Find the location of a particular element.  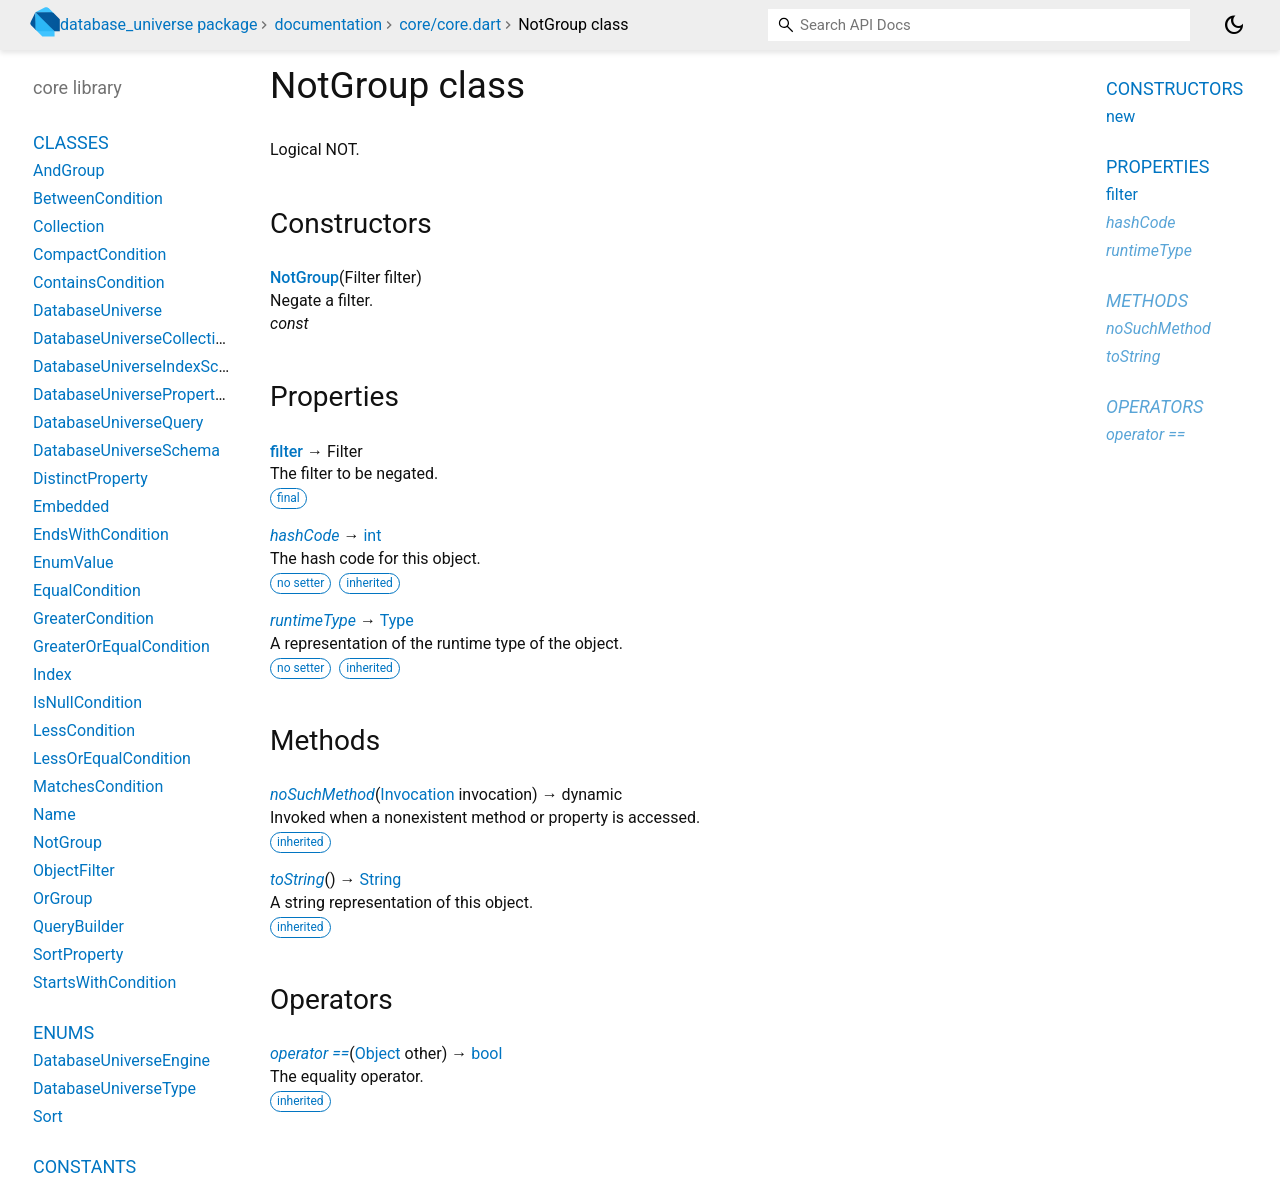

Enums is located at coordinates (63, 1032).